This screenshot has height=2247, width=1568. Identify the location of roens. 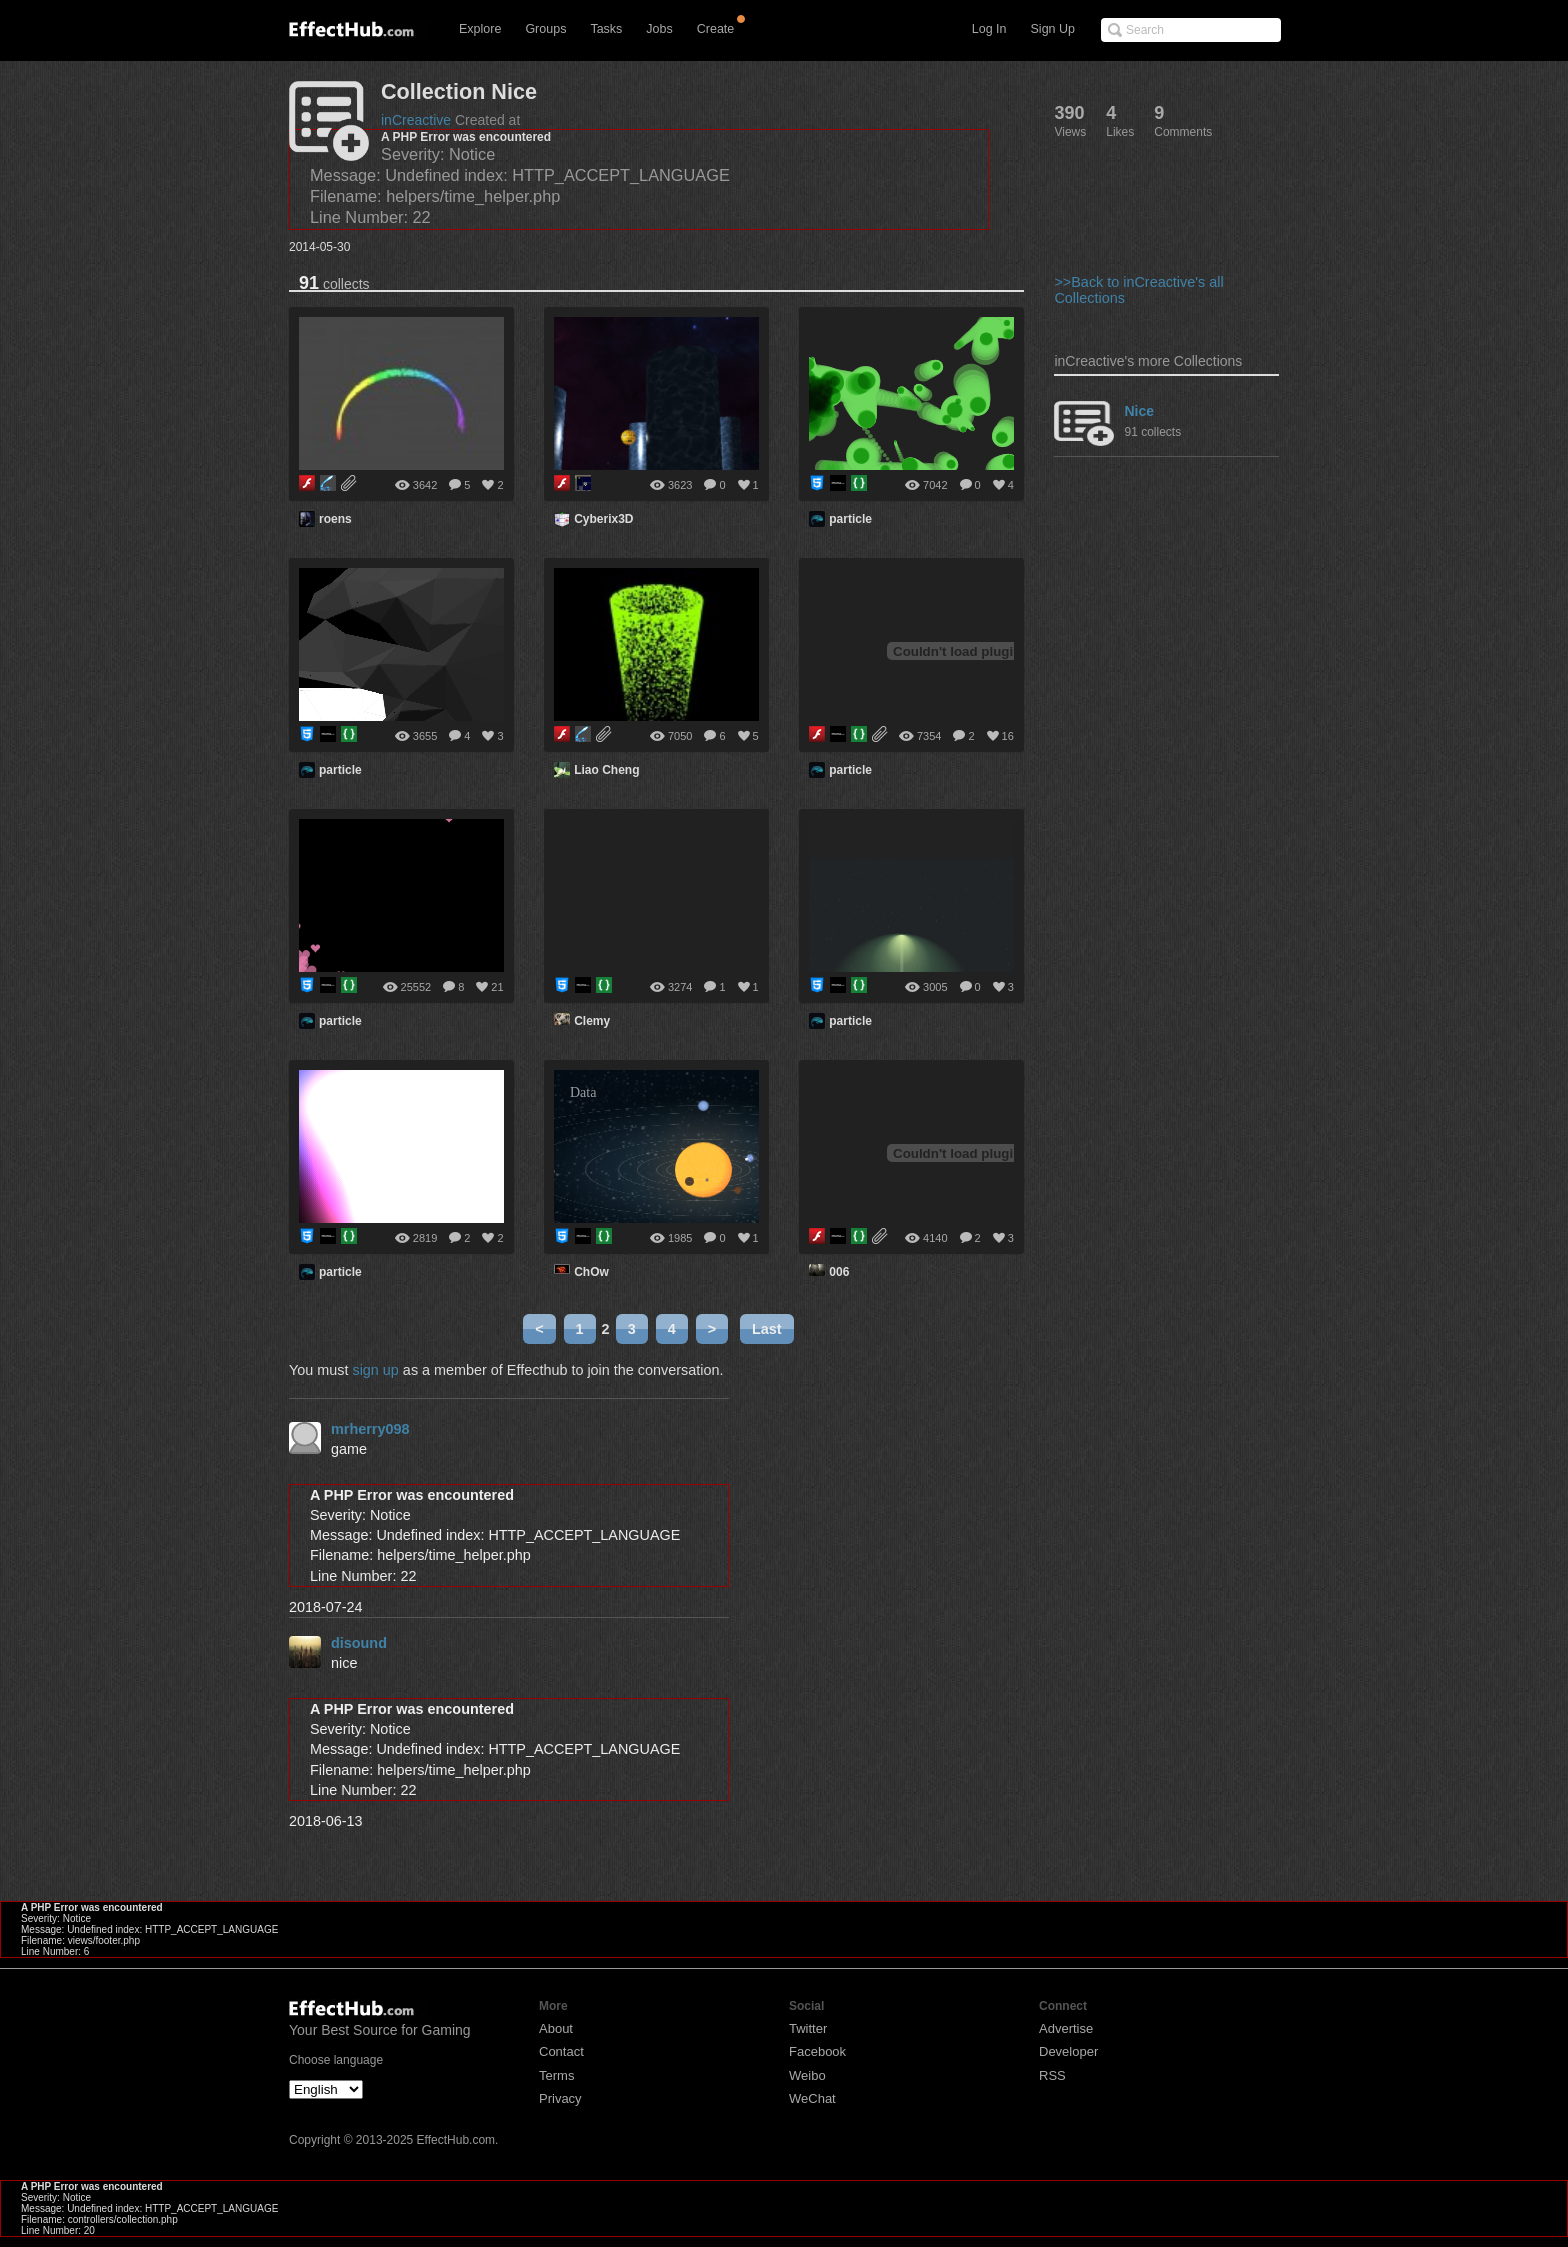
(335, 519).